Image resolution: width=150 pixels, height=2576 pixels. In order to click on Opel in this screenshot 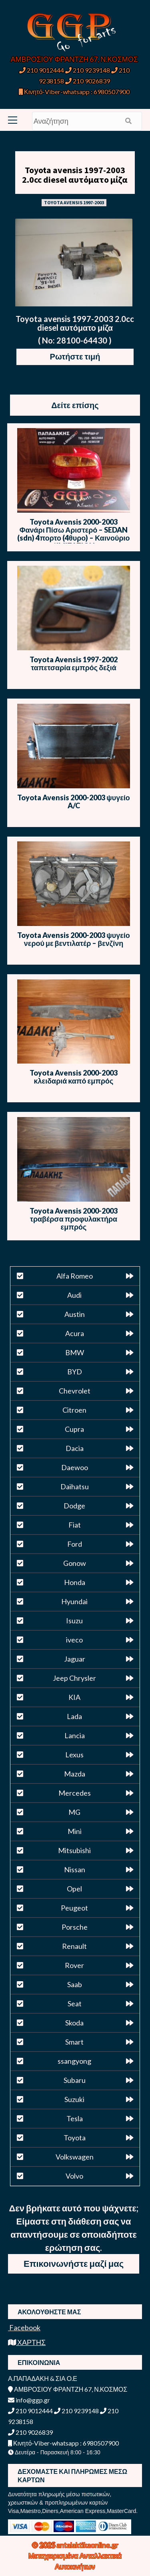, I will do `click(74, 1888)`.